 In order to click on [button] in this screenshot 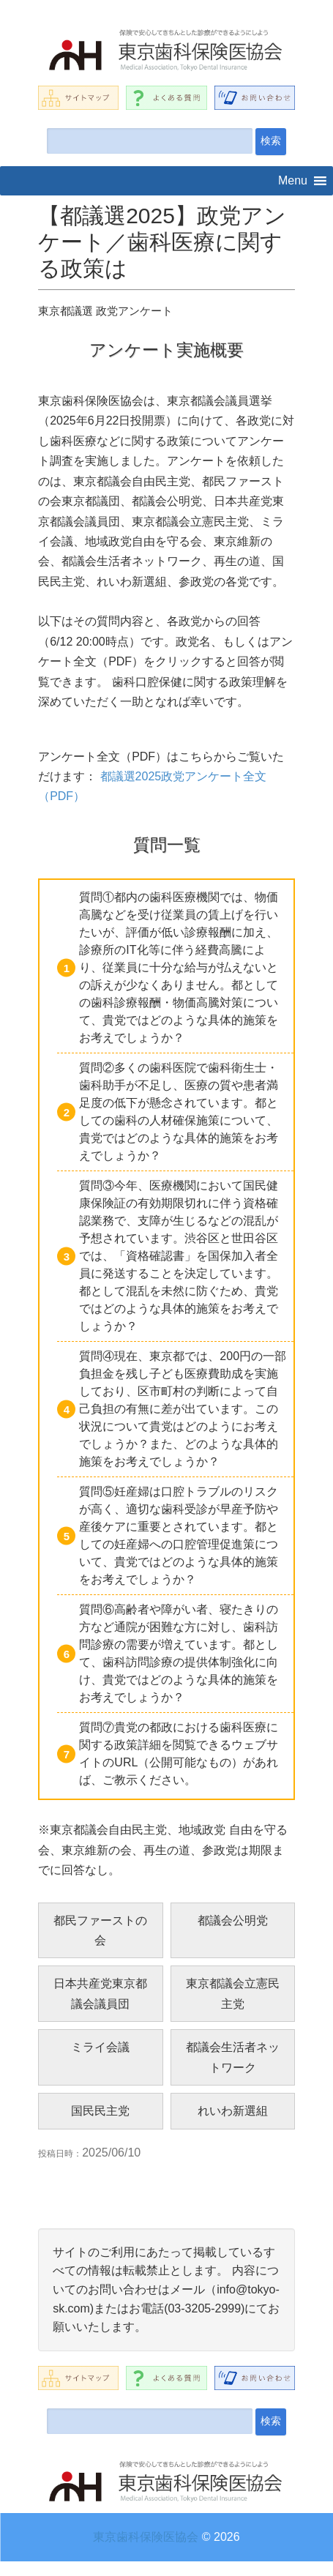, I will do `click(292, 180)`.